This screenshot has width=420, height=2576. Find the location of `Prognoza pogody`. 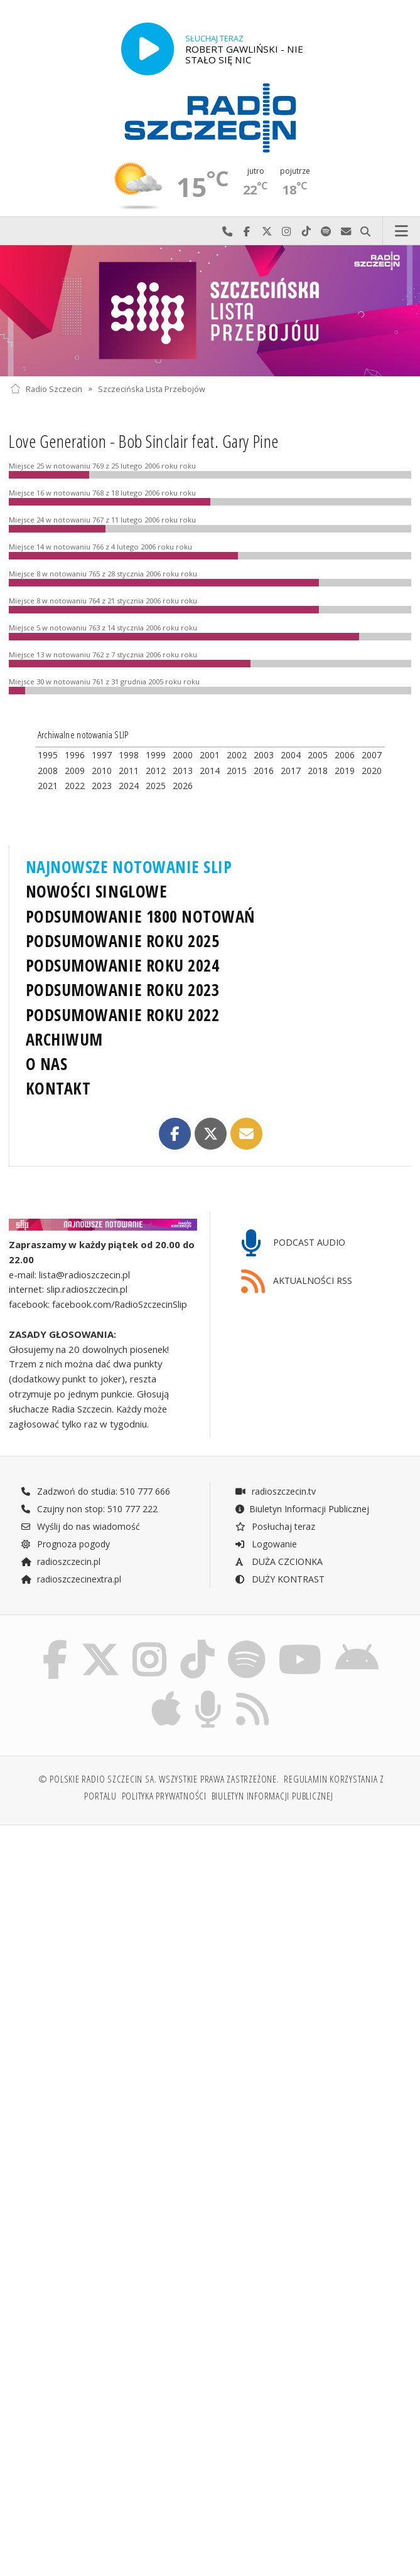

Prognoza pogody is located at coordinates (65, 1544).